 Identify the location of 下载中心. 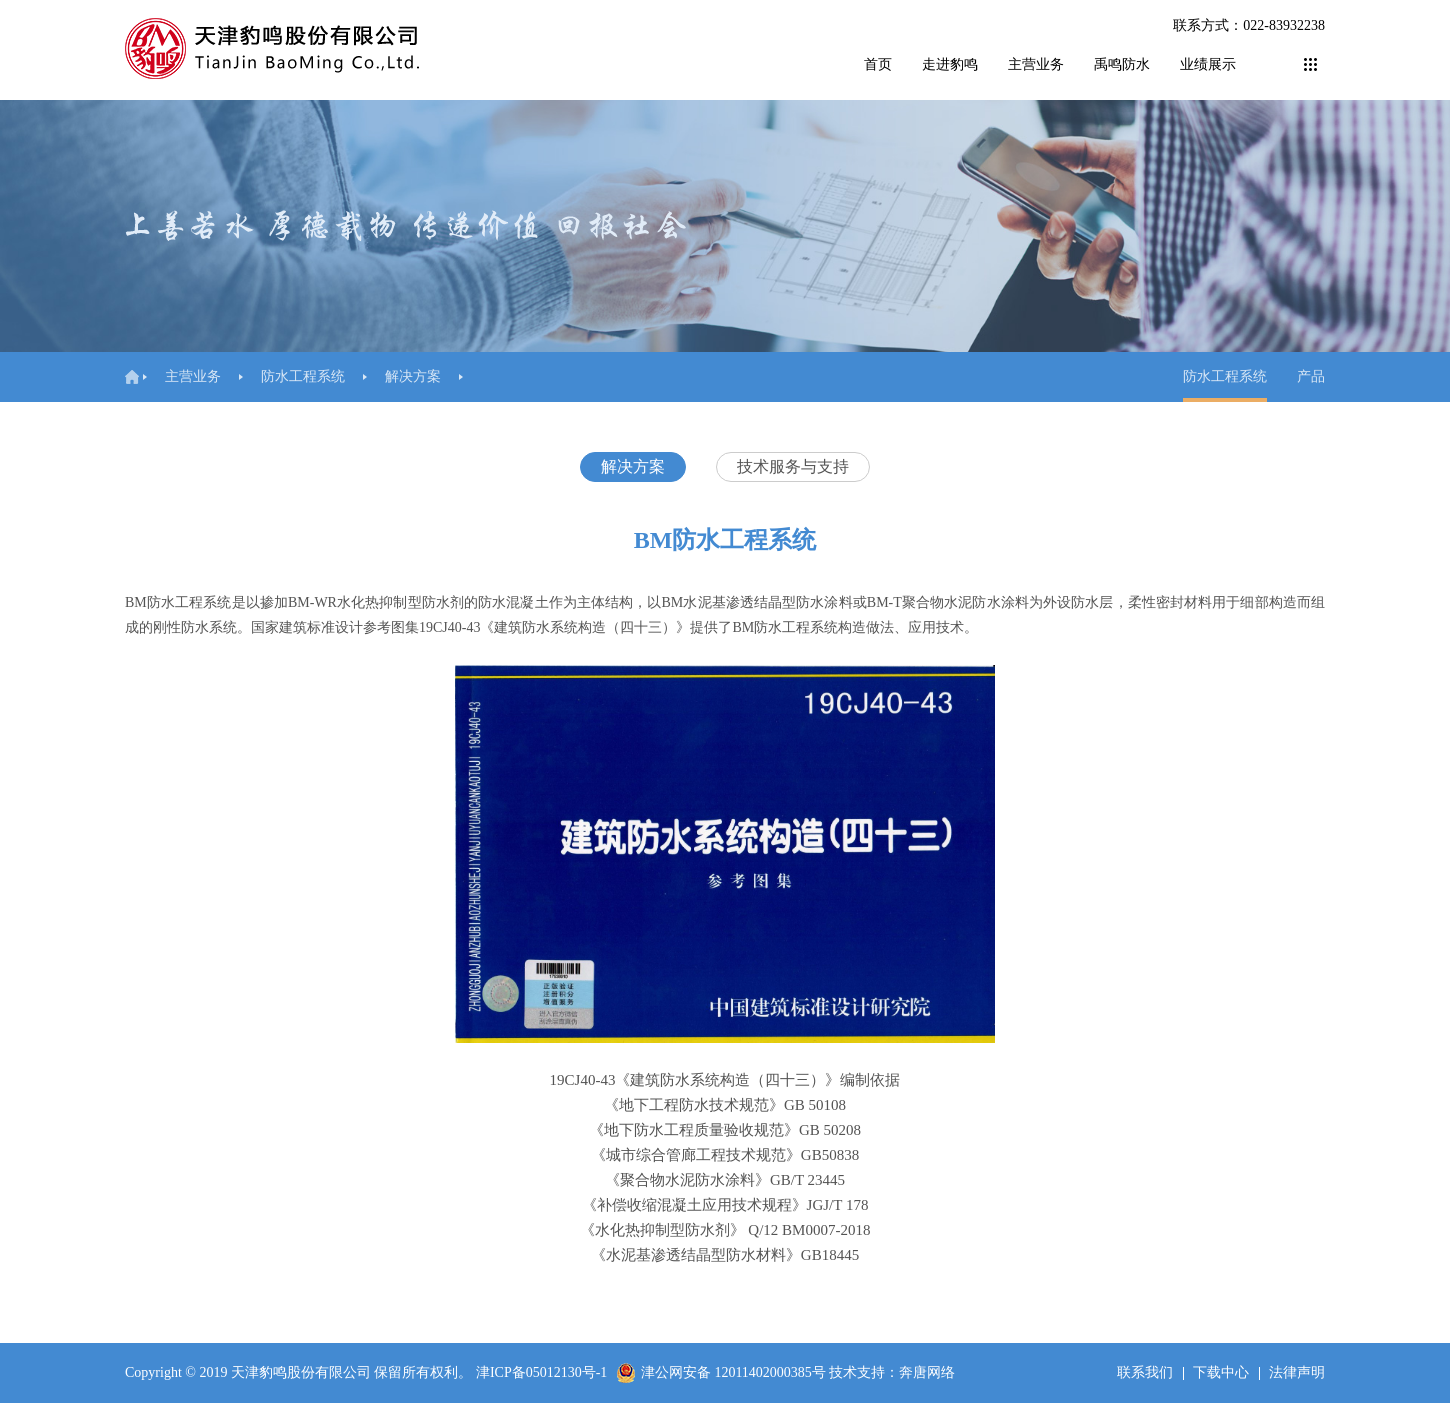
(1221, 1372).